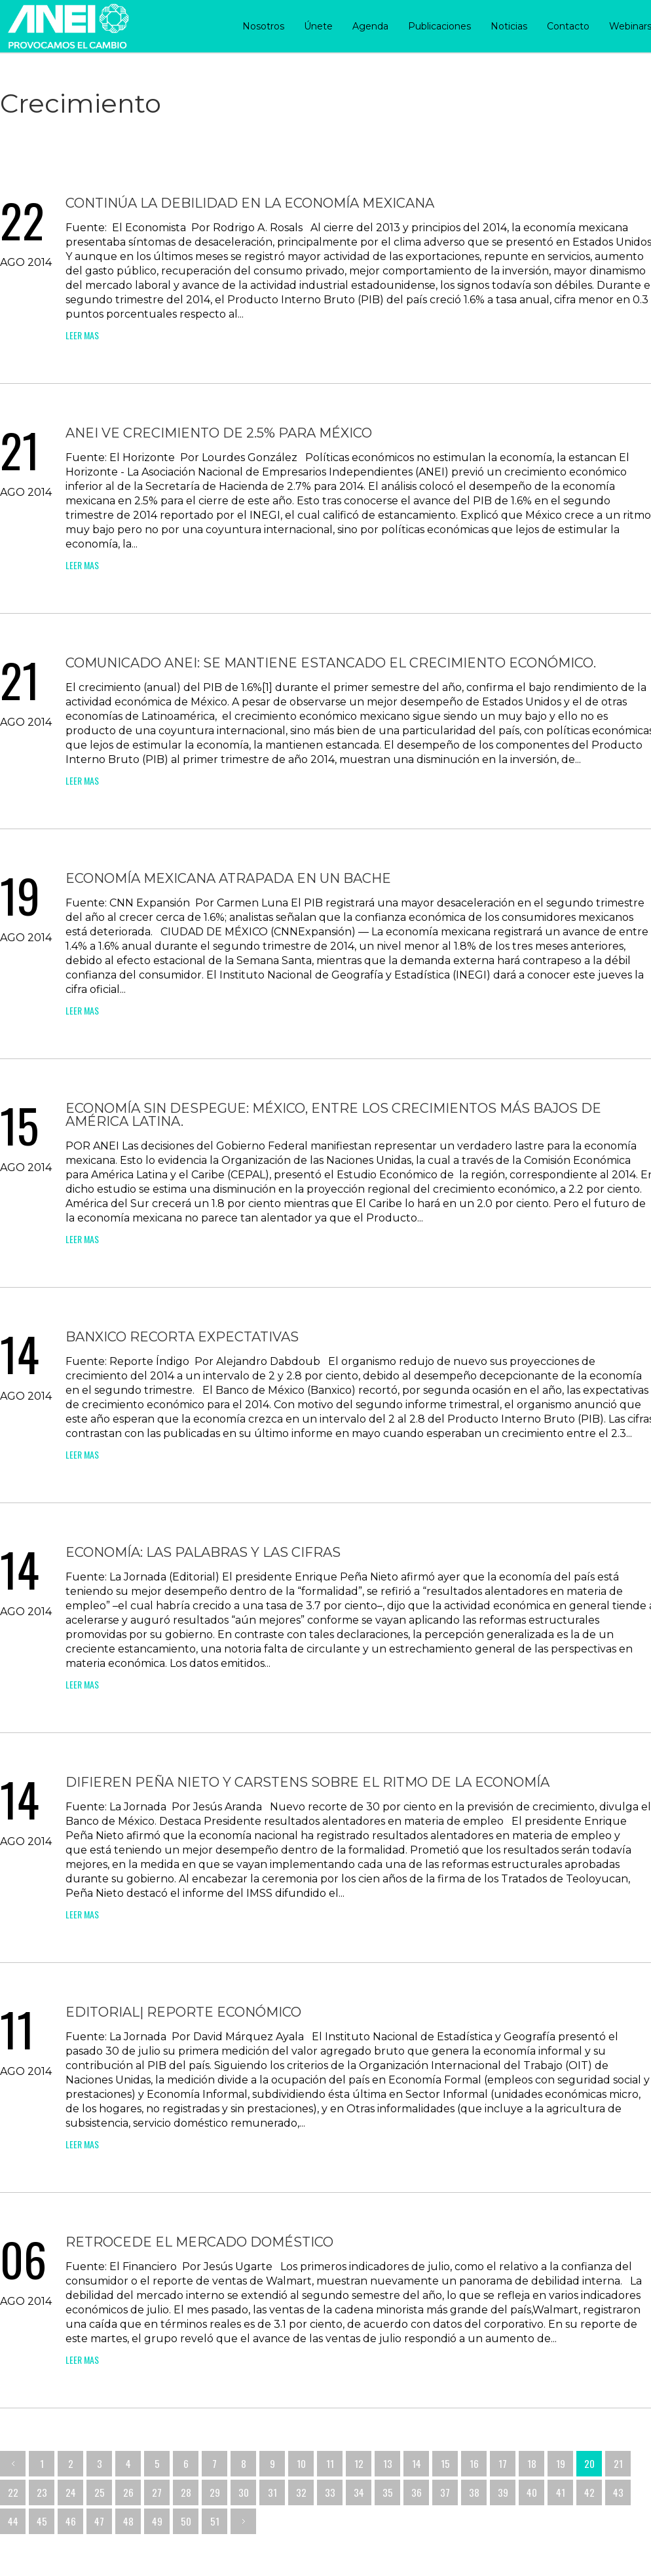 The width and height of the screenshot is (651, 2576). What do you see at coordinates (70, 2521) in the screenshot?
I see `46` at bounding box center [70, 2521].